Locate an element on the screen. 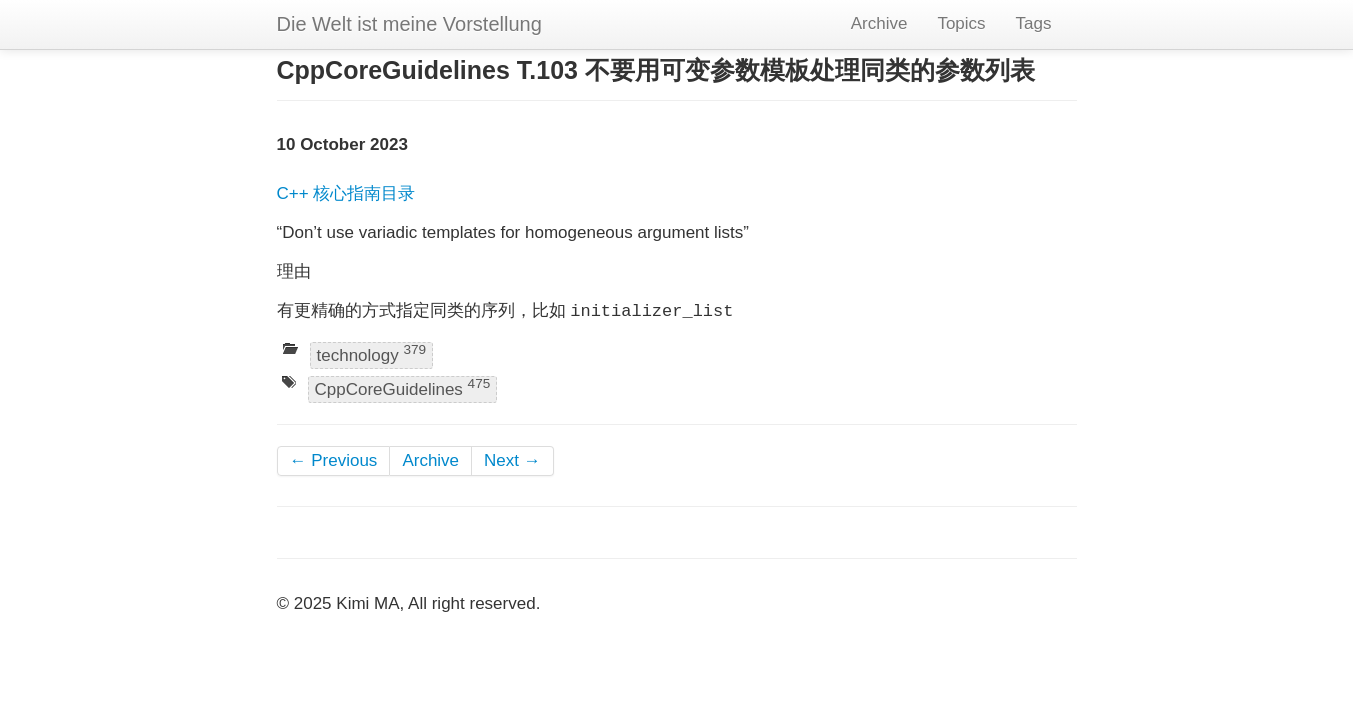  Archive is located at coordinates (879, 23).